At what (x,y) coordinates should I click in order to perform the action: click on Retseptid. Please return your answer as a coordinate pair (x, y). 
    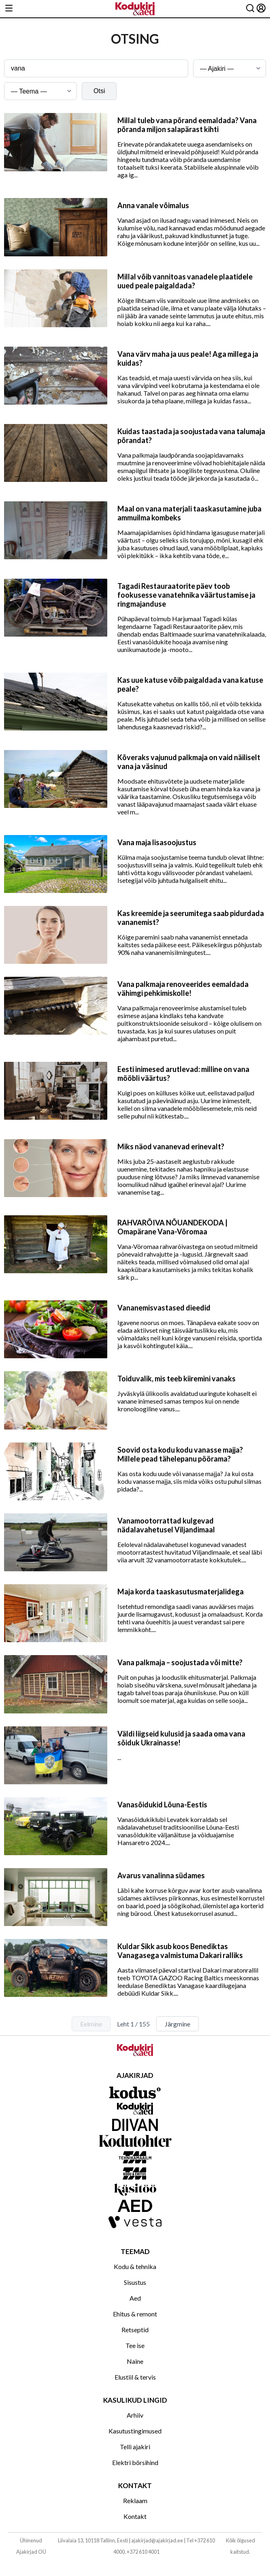
    Looking at the image, I should click on (135, 2329).